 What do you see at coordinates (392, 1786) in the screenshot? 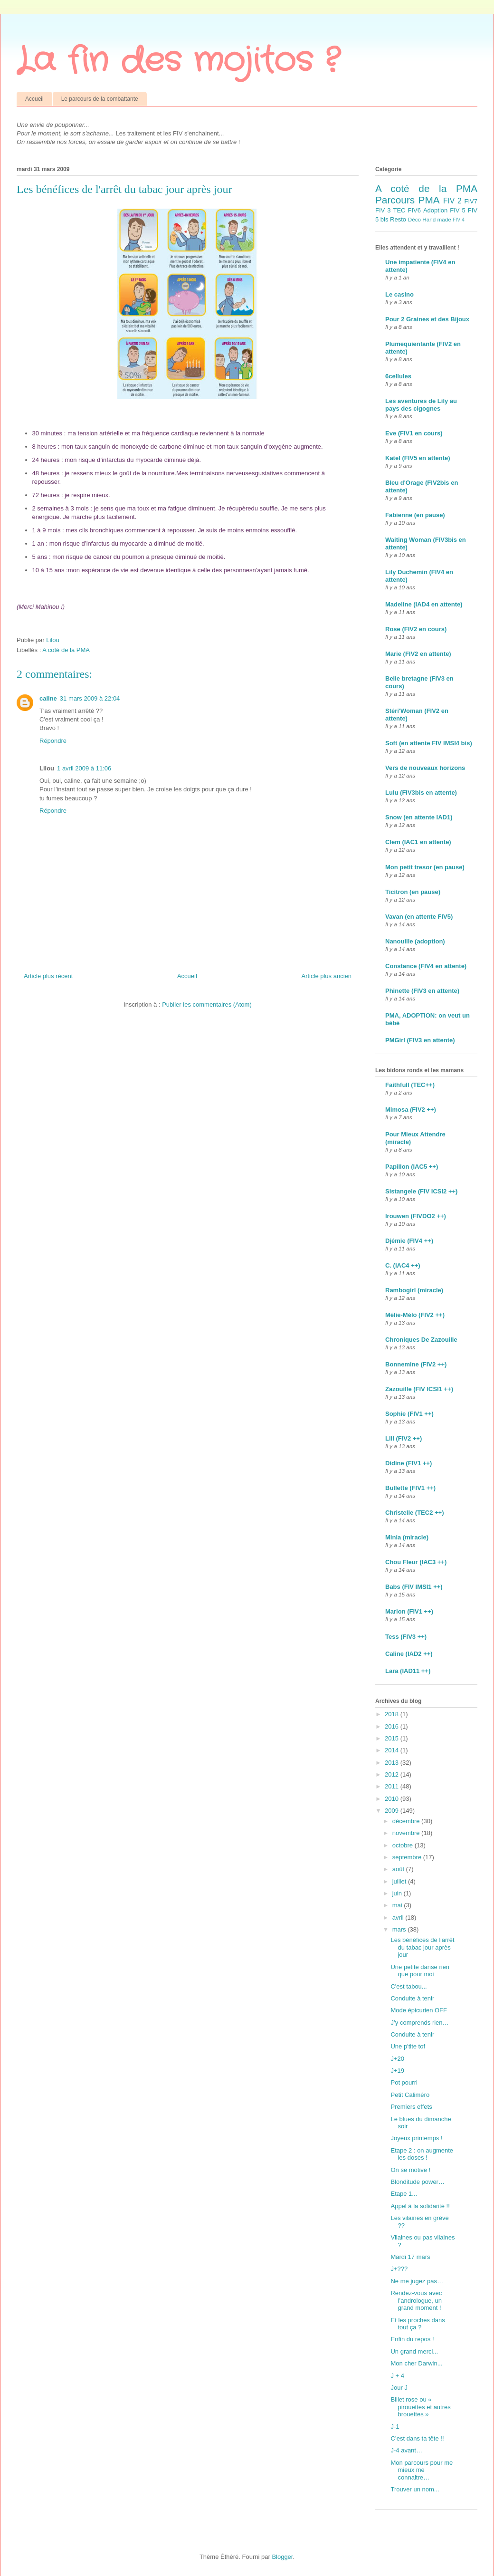
I see `2011` at bounding box center [392, 1786].